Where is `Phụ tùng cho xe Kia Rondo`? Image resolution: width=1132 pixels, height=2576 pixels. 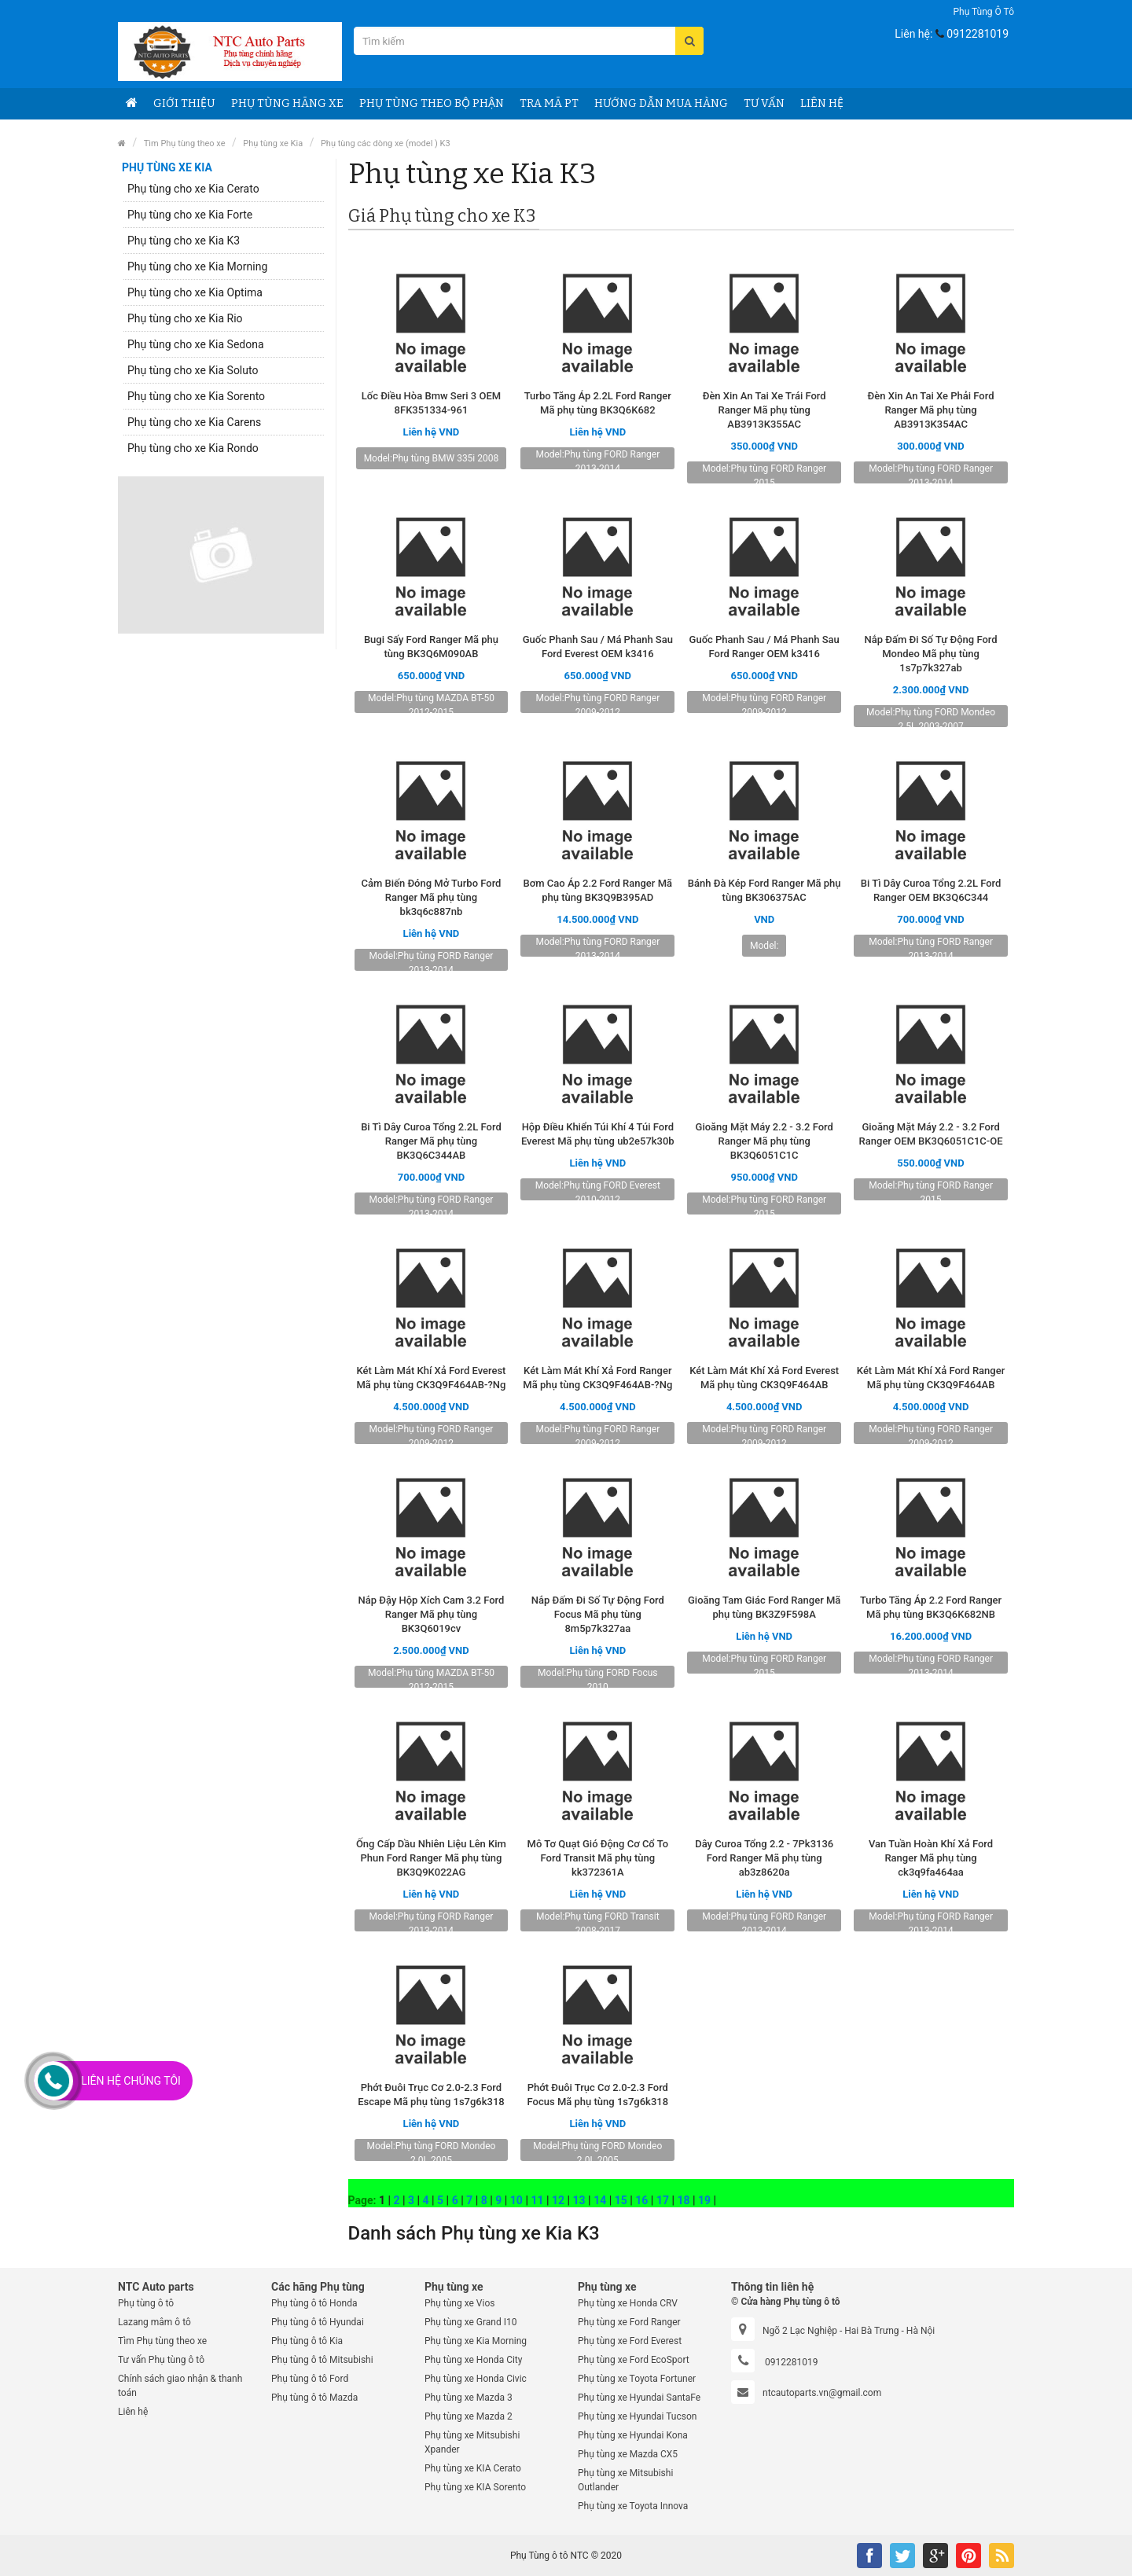
Phụ tùng cho xe Kia Rondo is located at coordinates (193, 448).